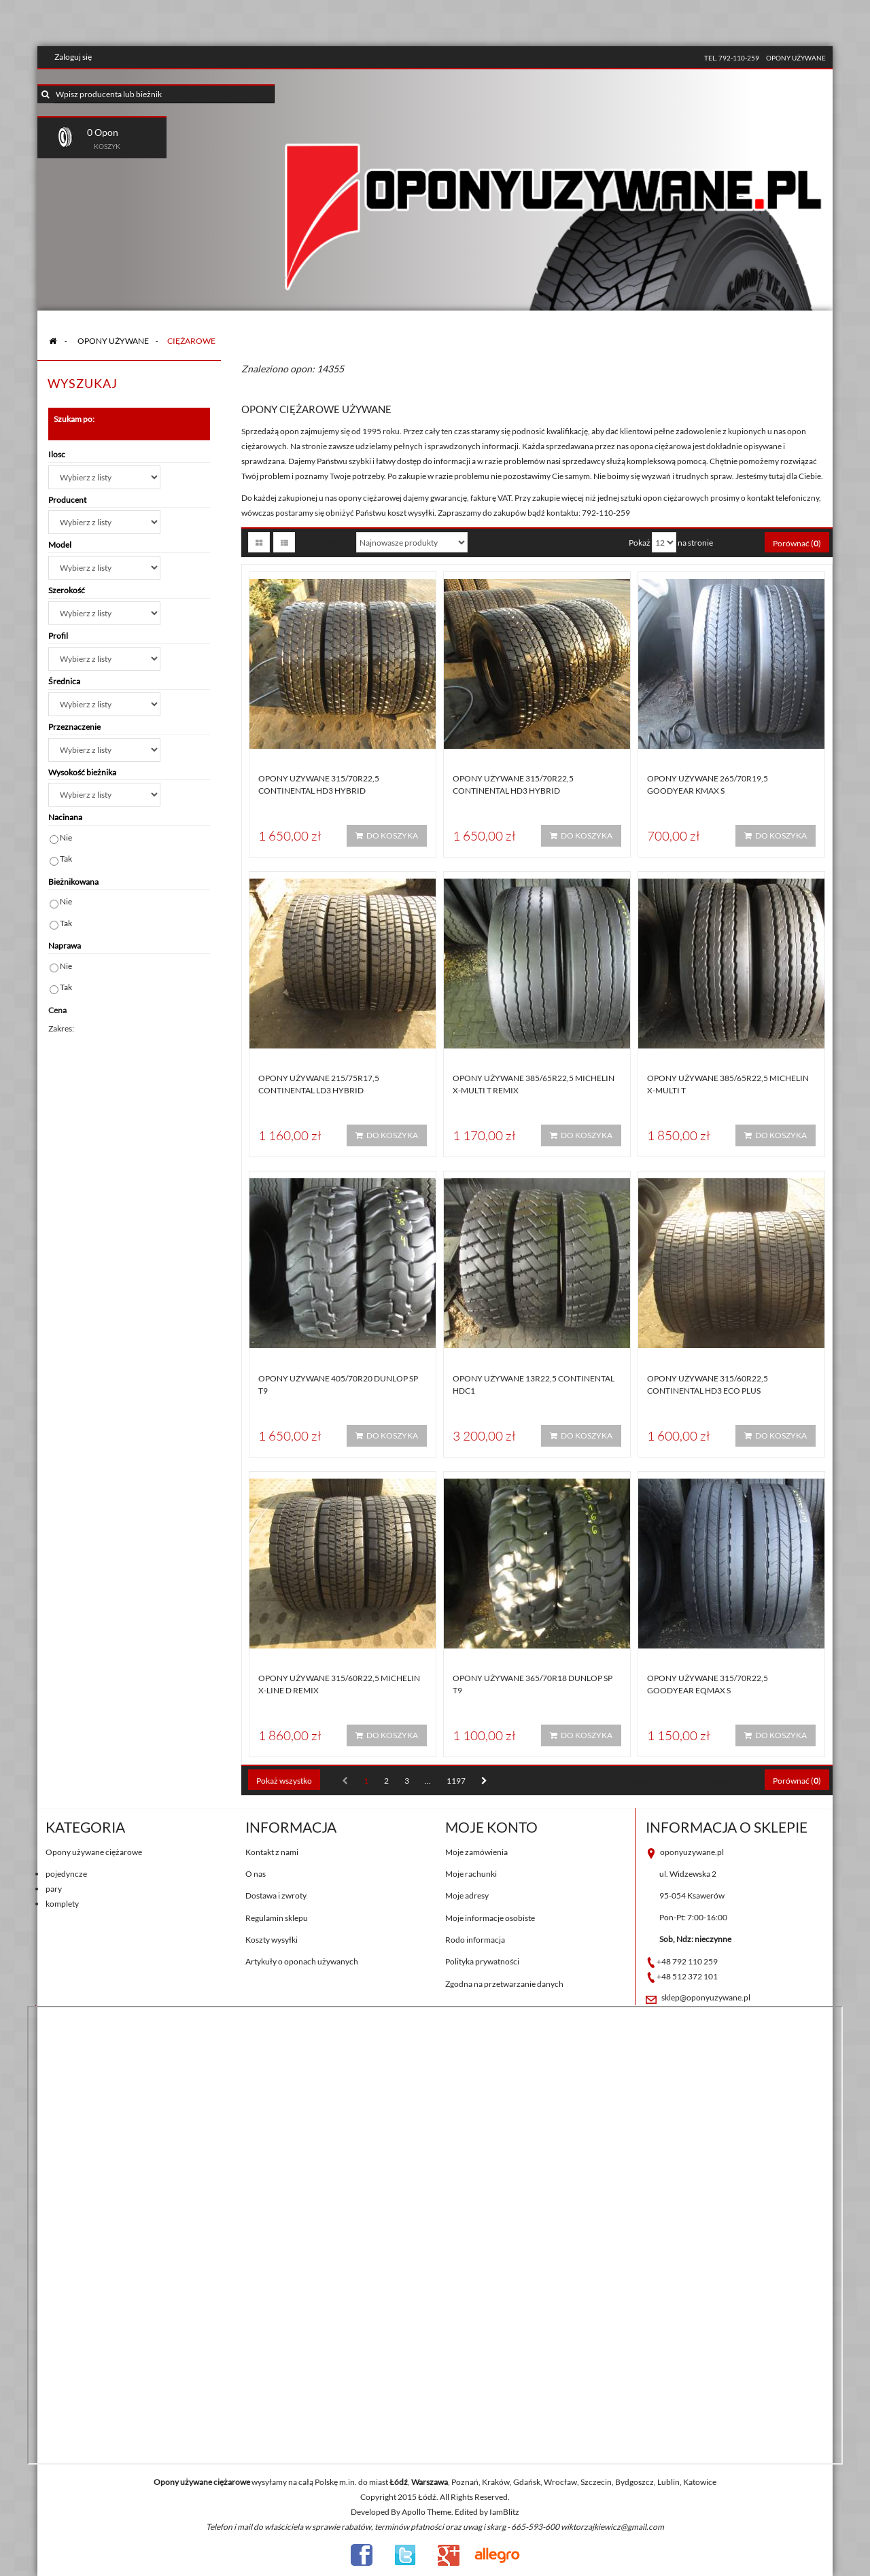 The height and width of the screenshot is (2576, 870). I want to click on Koszty wysyłki, so click(271, 1940).